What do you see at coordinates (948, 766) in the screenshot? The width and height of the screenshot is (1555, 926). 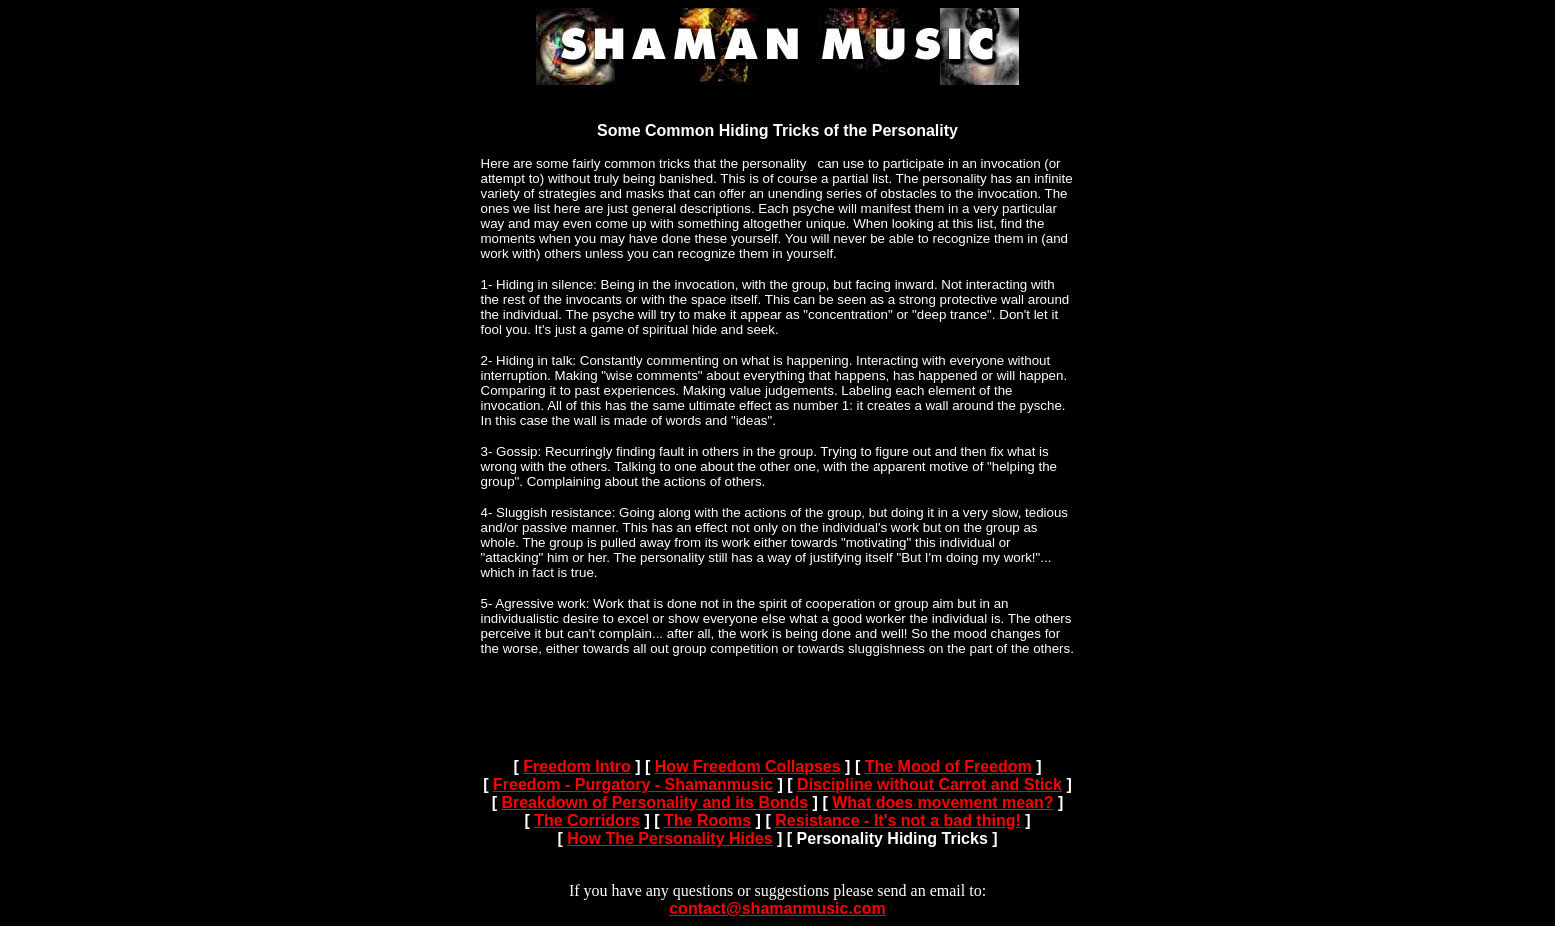 I see `The Mood of Freedom` at bounding box center [948, 766].